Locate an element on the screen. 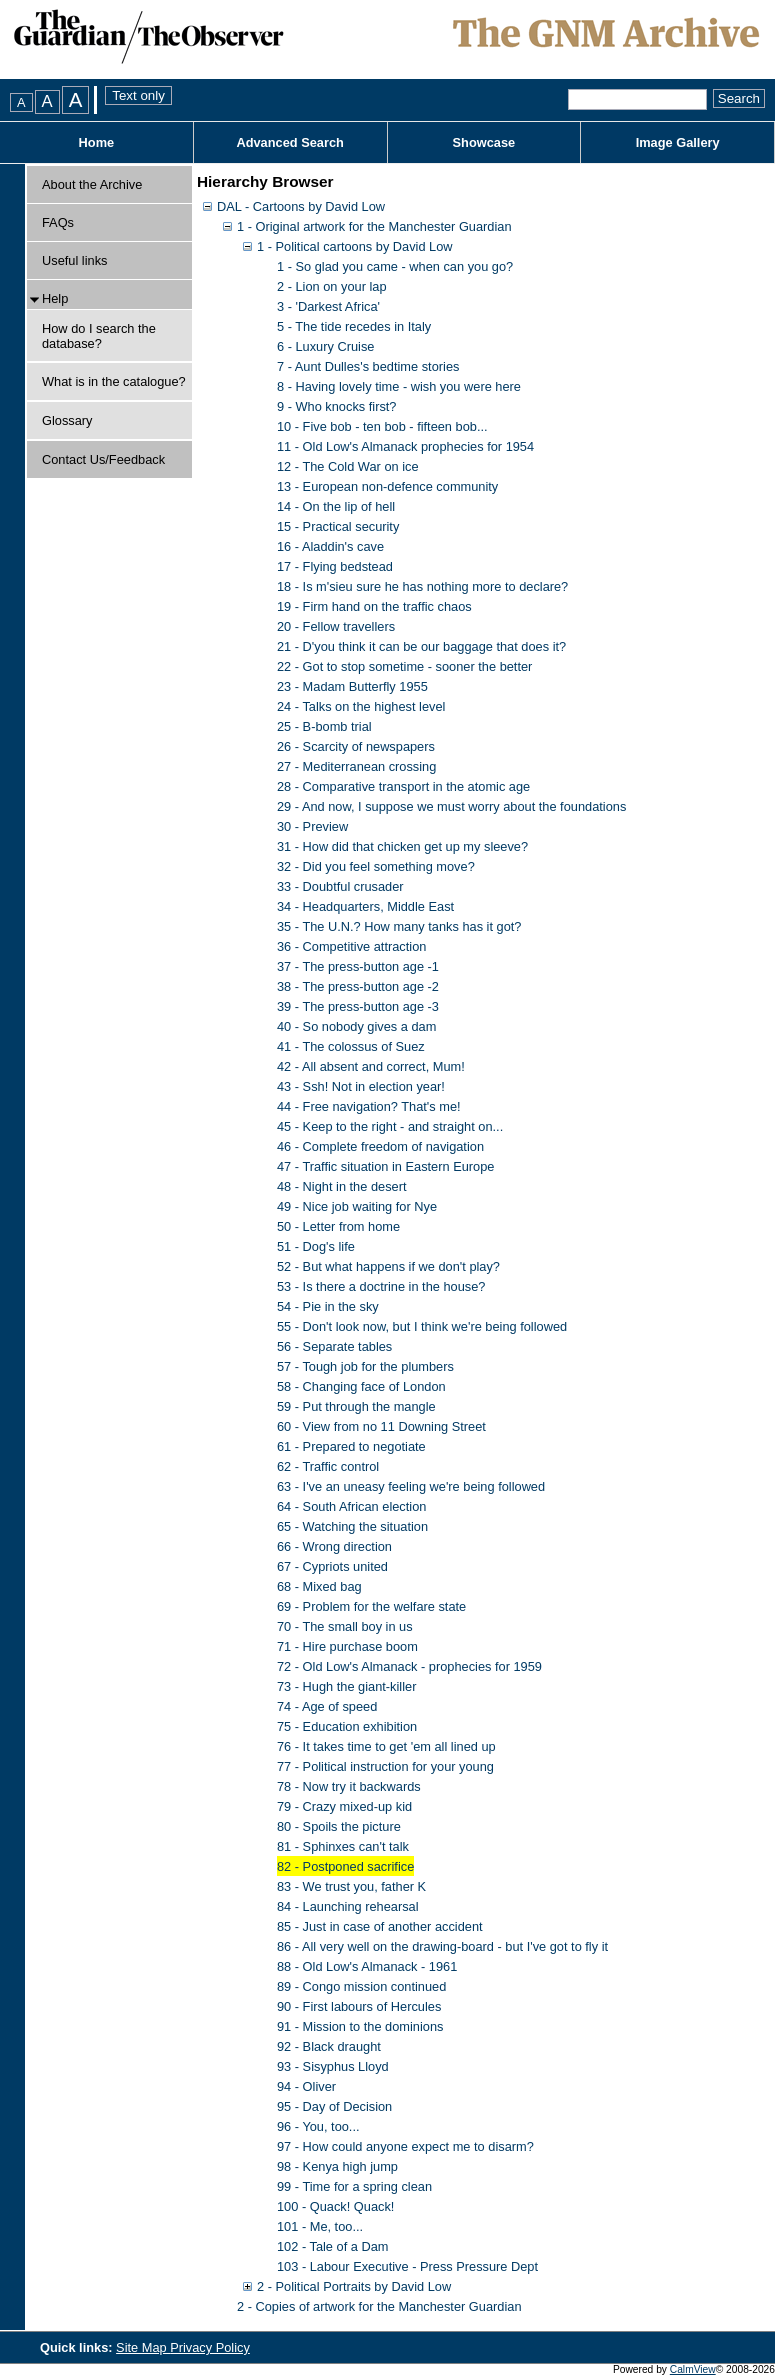  9 - Who knocks first? is located at coordinates (336, 406).